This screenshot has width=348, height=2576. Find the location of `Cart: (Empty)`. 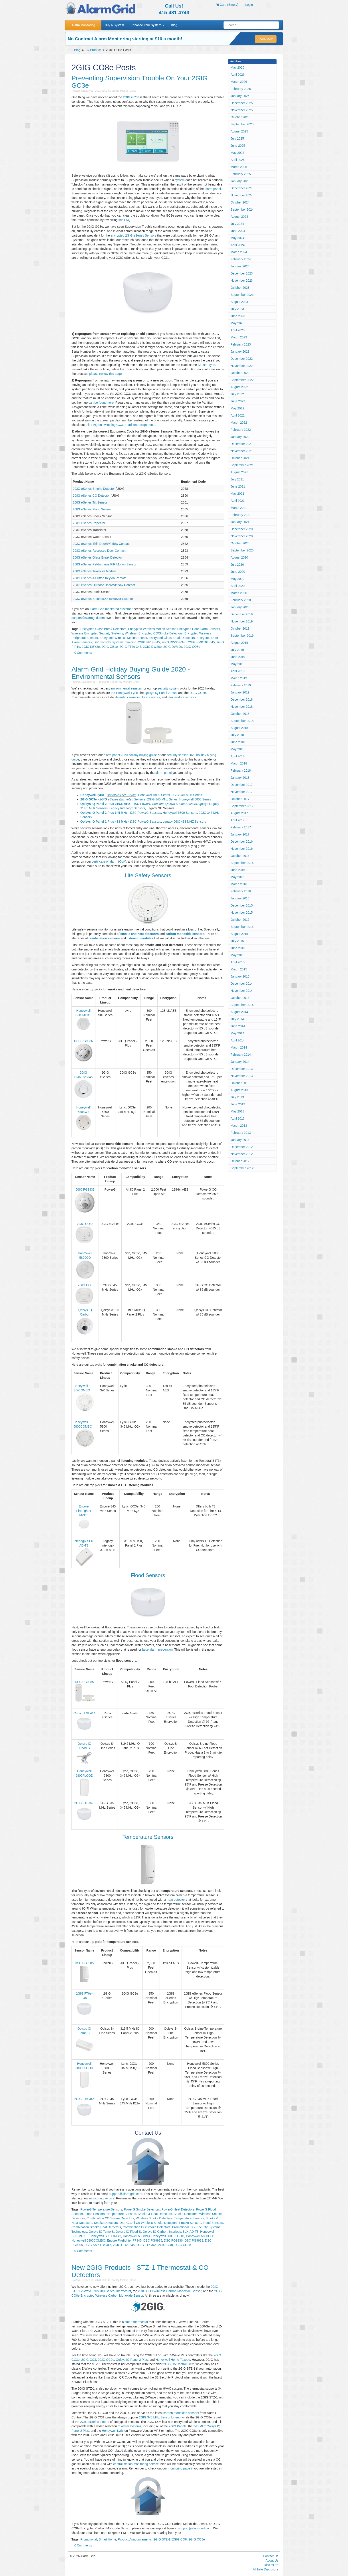

Cart: (Empty) is located at coordinates (227, 4).